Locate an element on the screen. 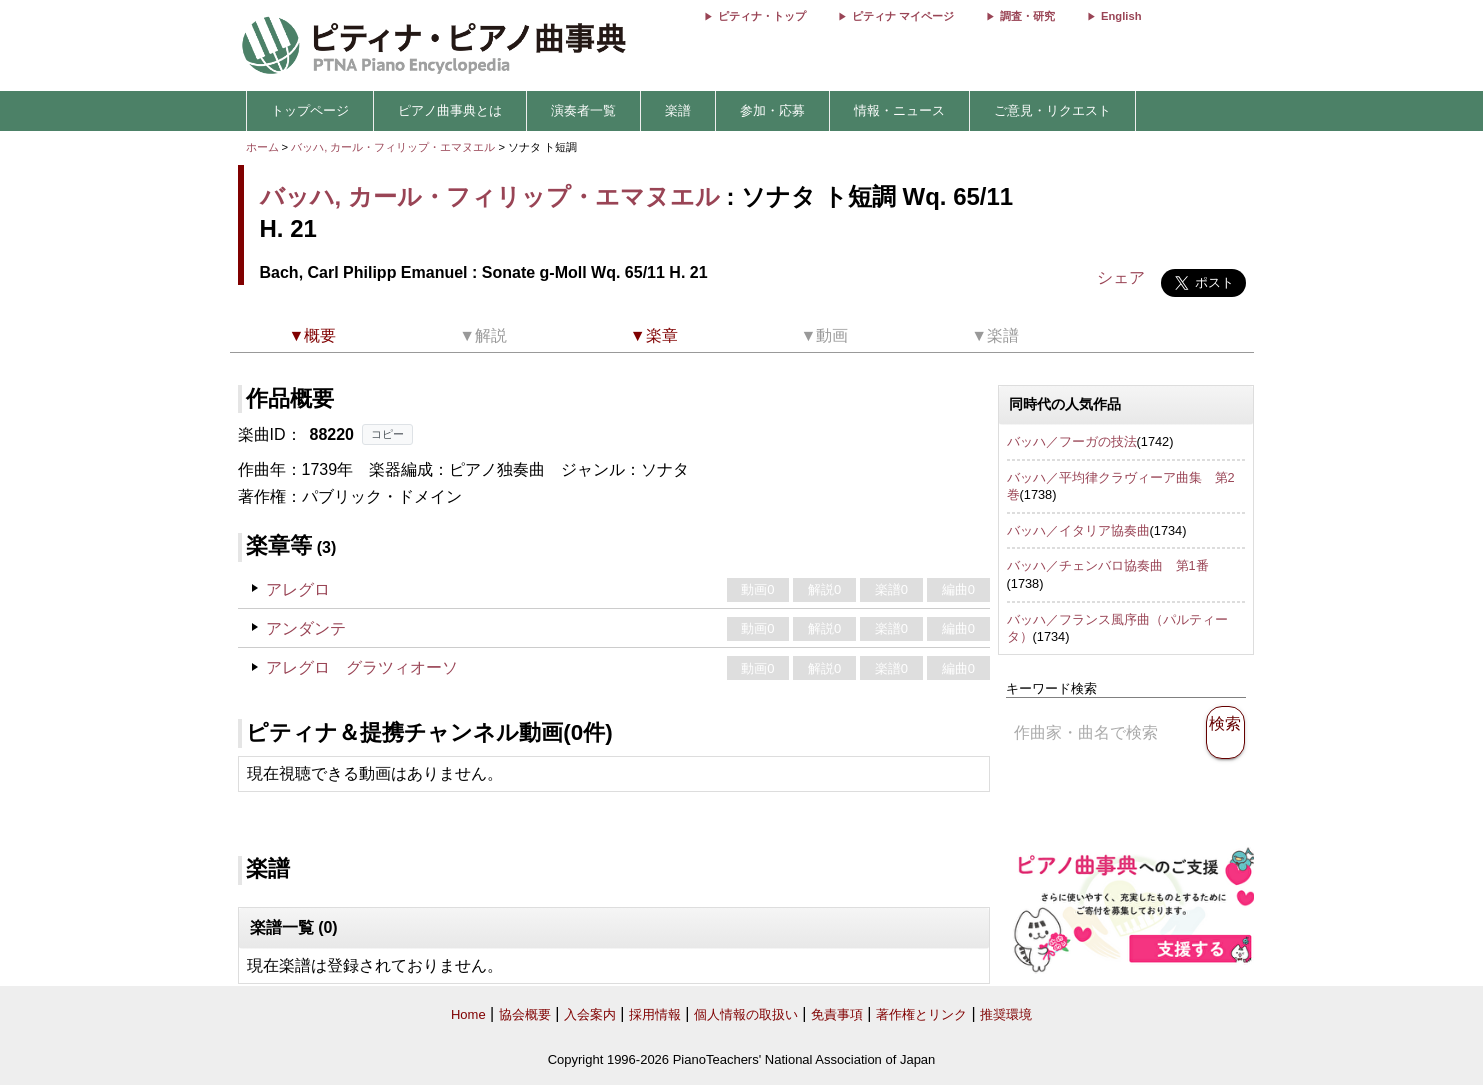 The image size is (1483, 1085). トップページ is located at coordinates (310, 110).